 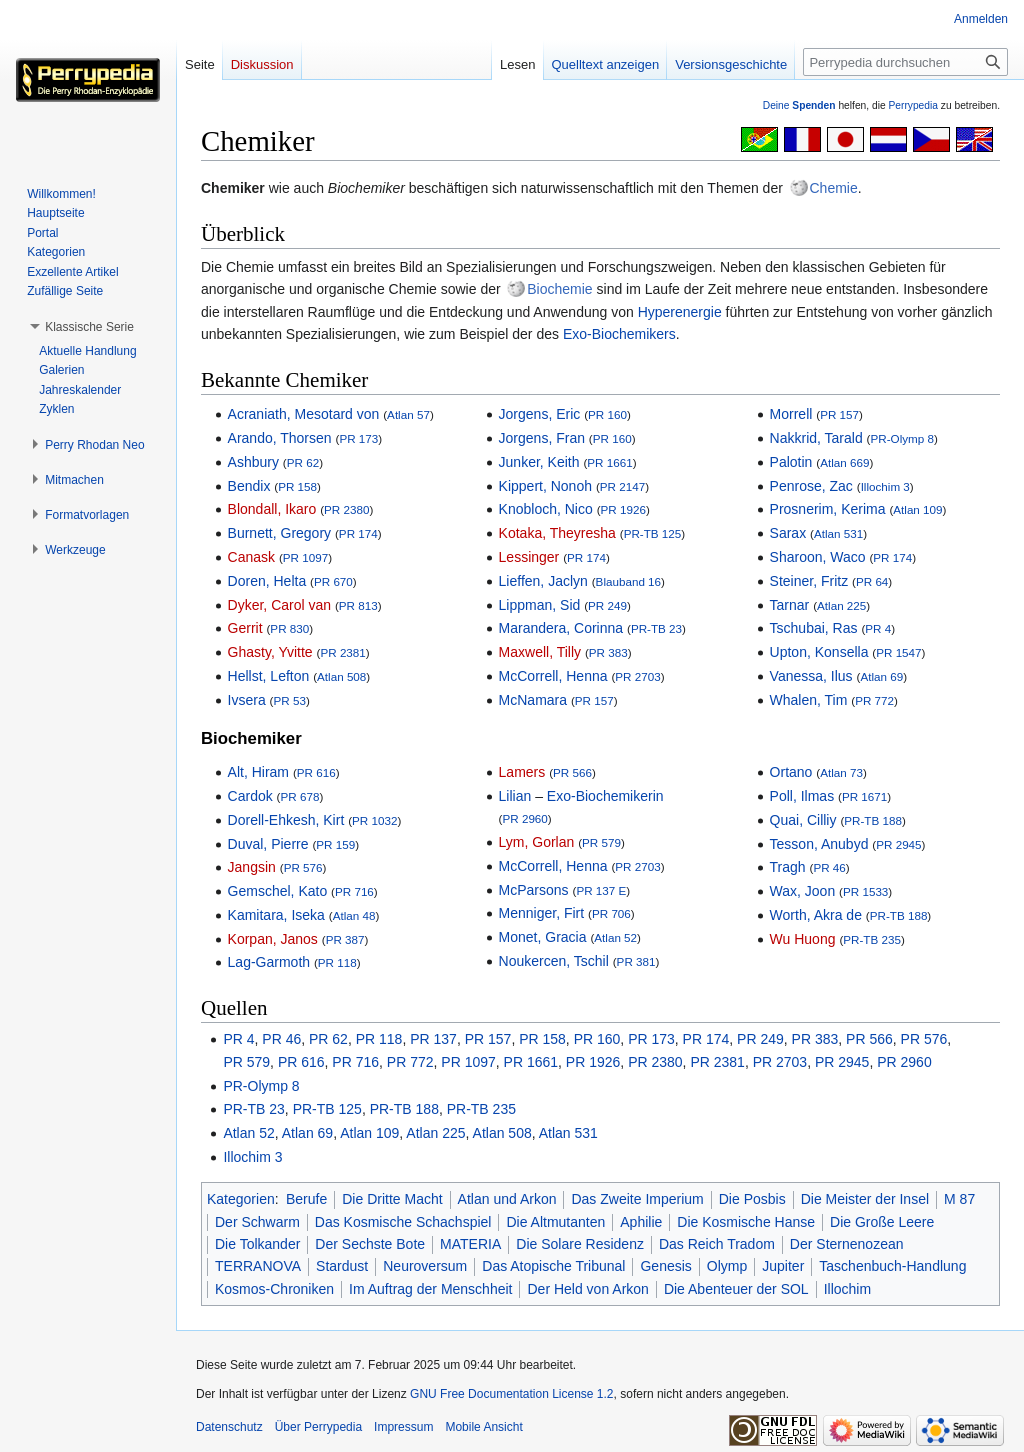 What do you see at coordinates (300, 796) in the screenshot?
I see `PR 678` at bounding box center [300, 796].